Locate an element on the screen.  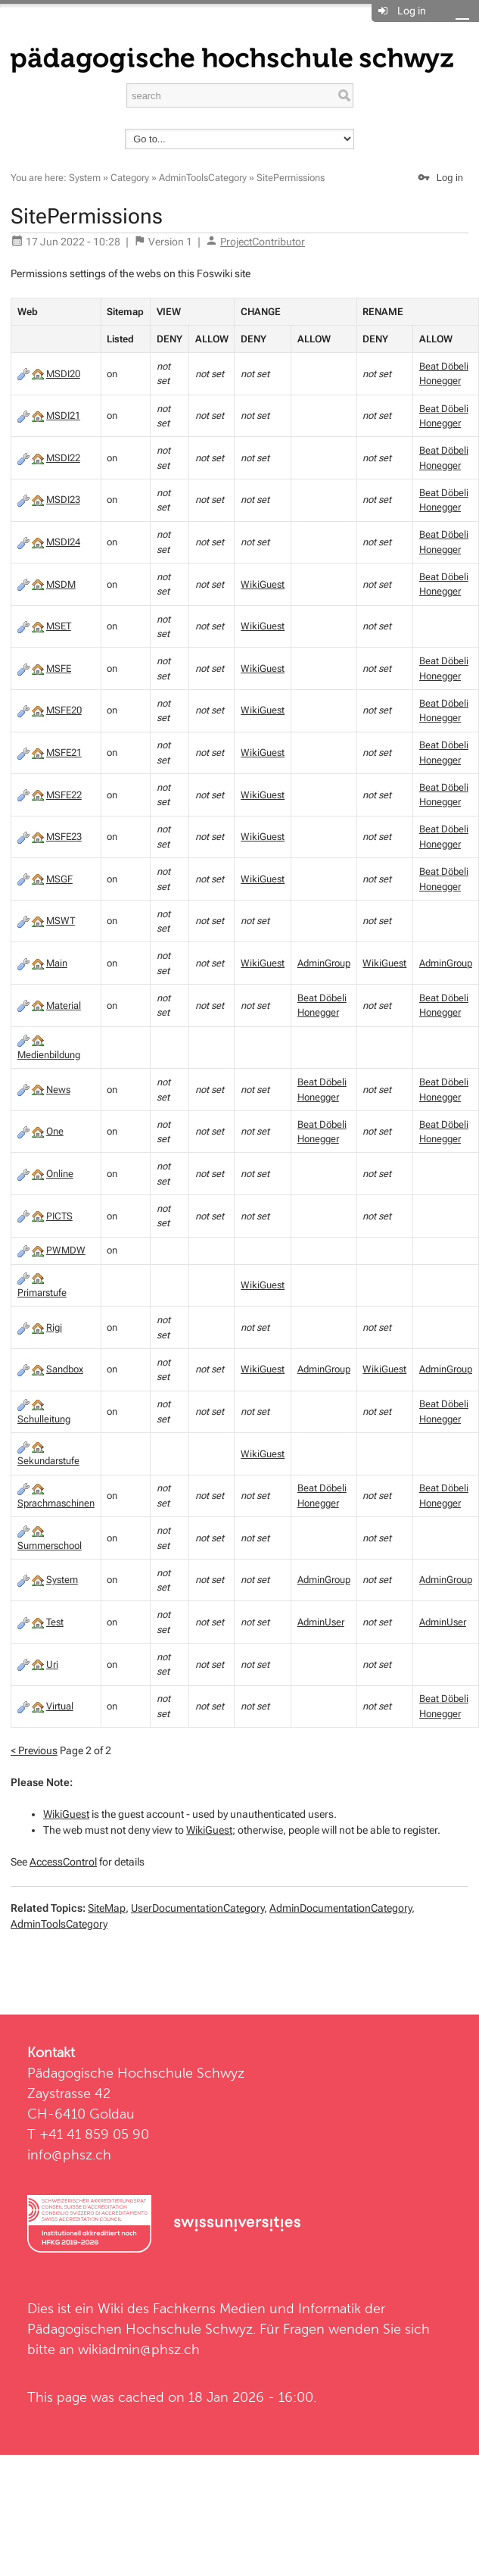
MSDI22 is located at coordinates (63, 458).